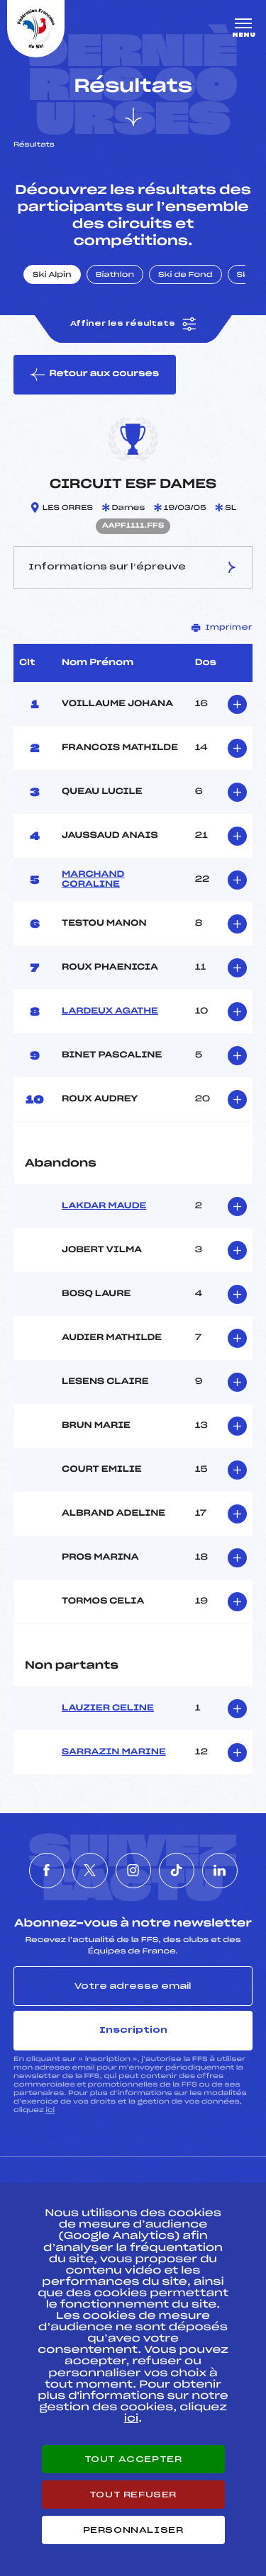 The width and height of the screenshot is (266, 2576). What do you see at coordinates (133, 2030) in the screenshot?
I see `Inscription` at bounding box center [133, 2030].